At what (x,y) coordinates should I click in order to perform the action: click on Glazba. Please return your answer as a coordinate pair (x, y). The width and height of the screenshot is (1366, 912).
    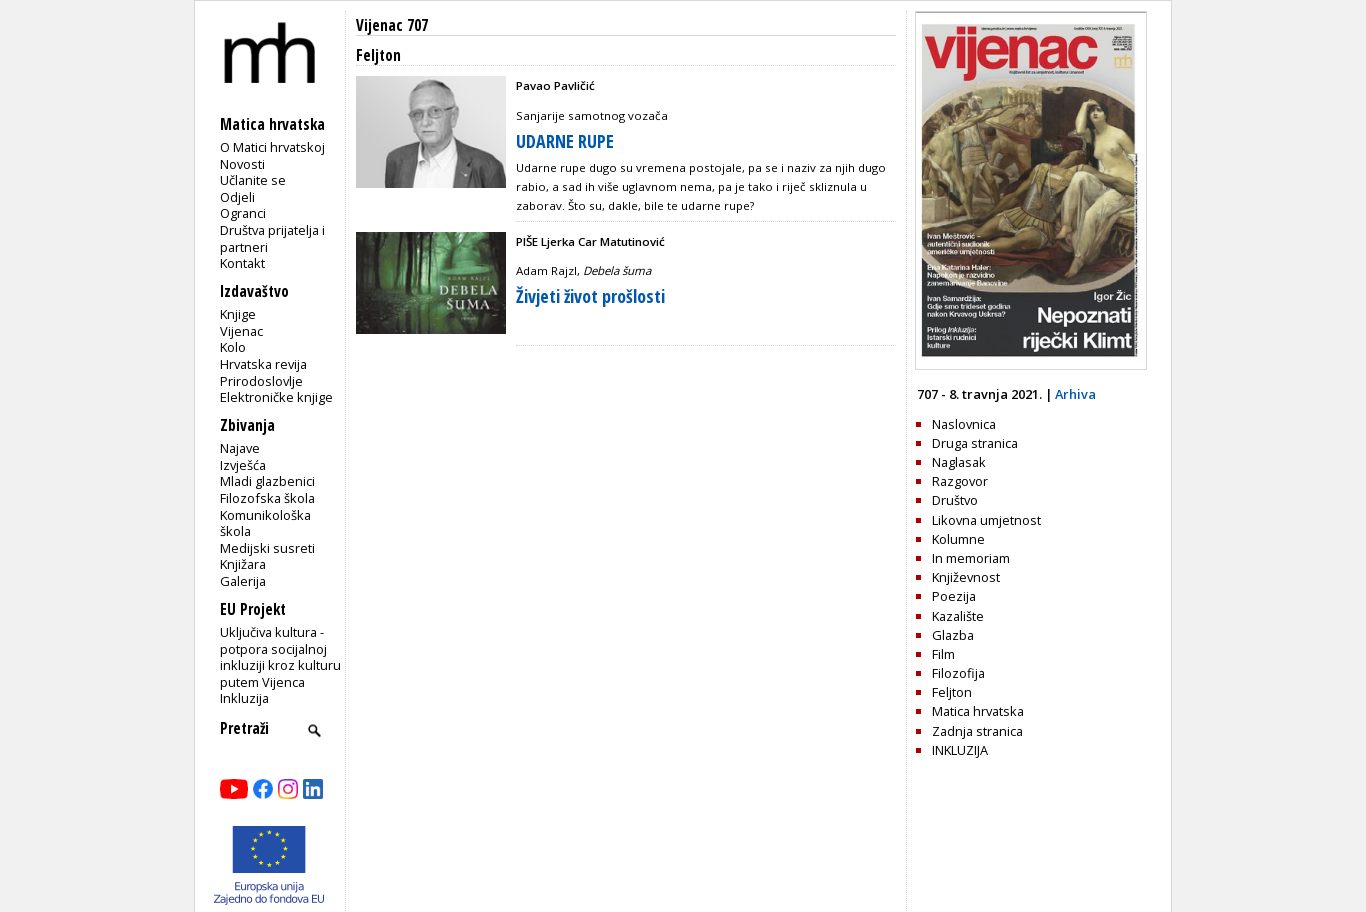
    Looking at the image, I should click on (953, 635).